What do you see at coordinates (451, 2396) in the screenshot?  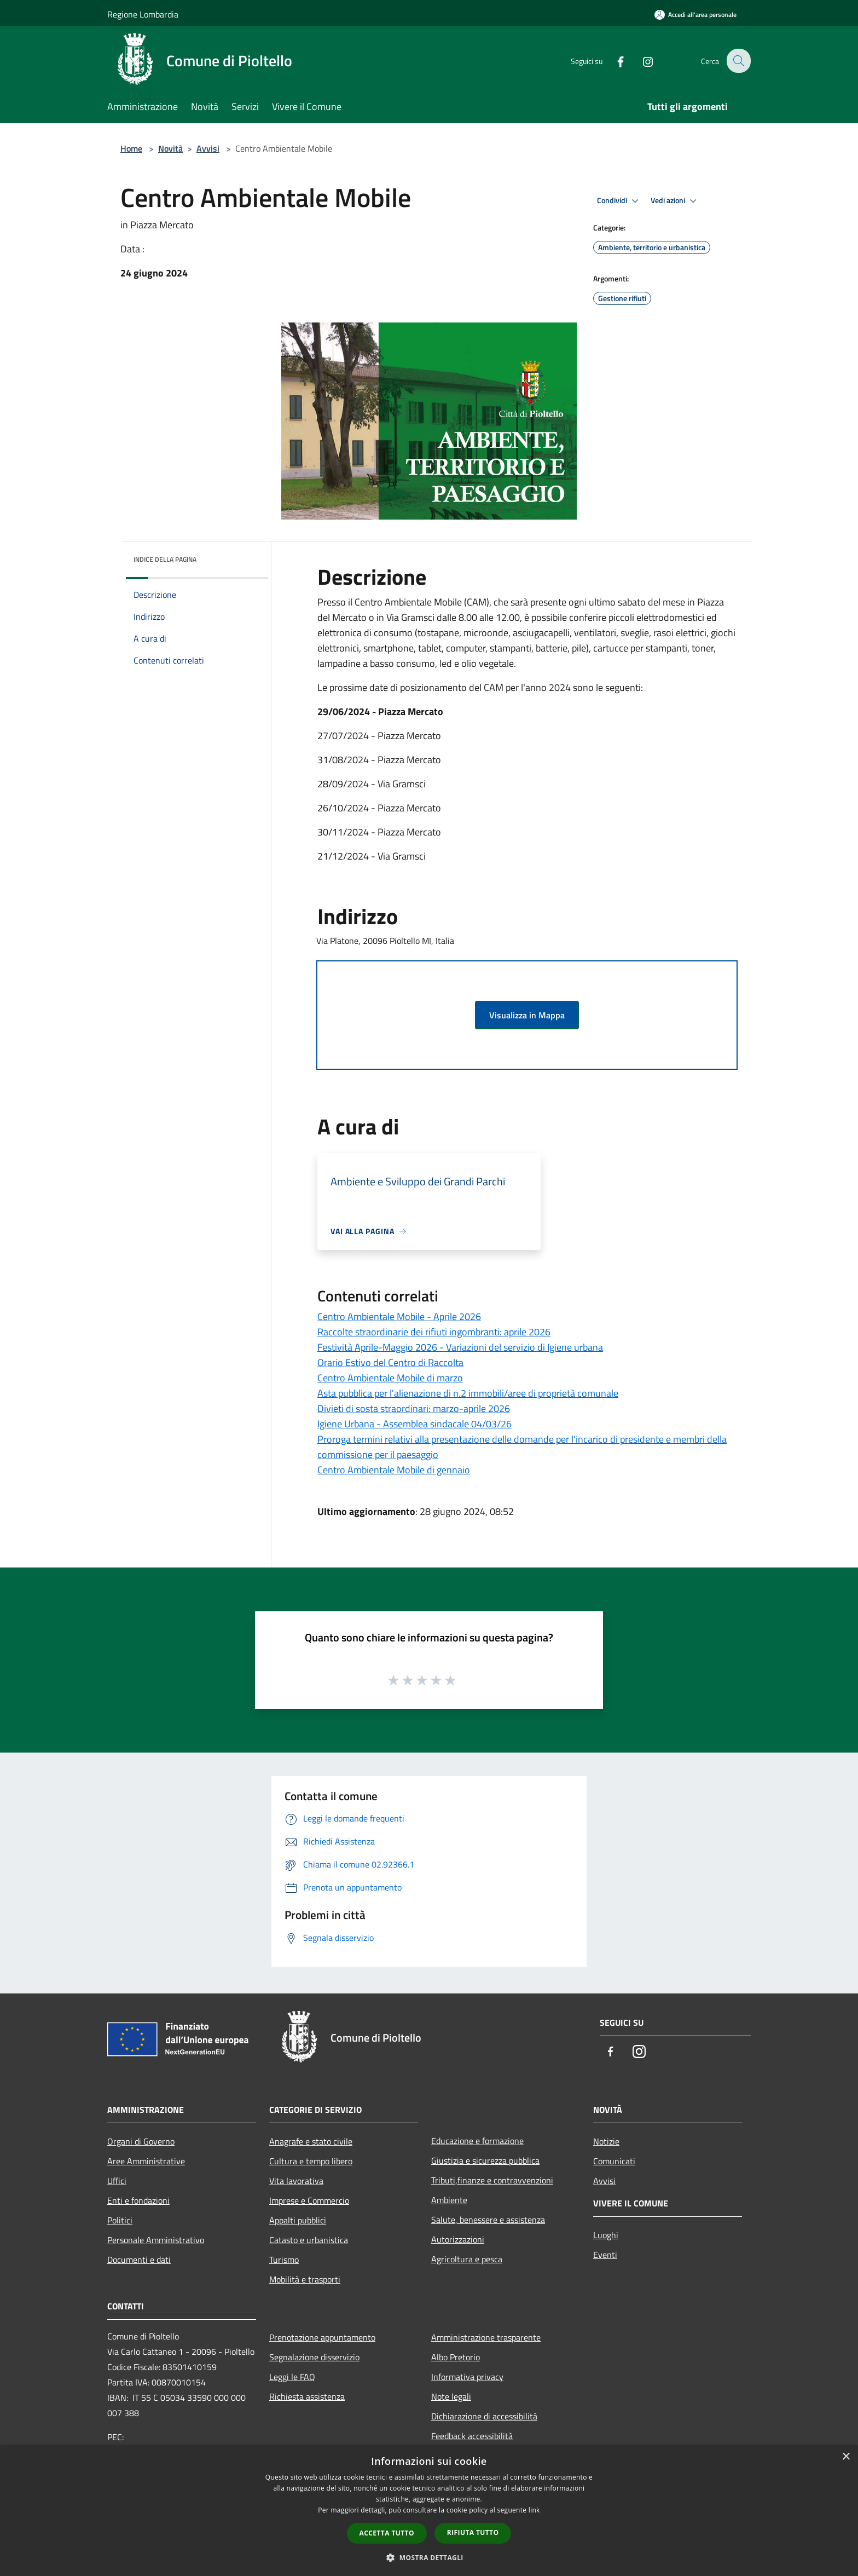 I see `Note legali` at bounding box center [451, 2396].